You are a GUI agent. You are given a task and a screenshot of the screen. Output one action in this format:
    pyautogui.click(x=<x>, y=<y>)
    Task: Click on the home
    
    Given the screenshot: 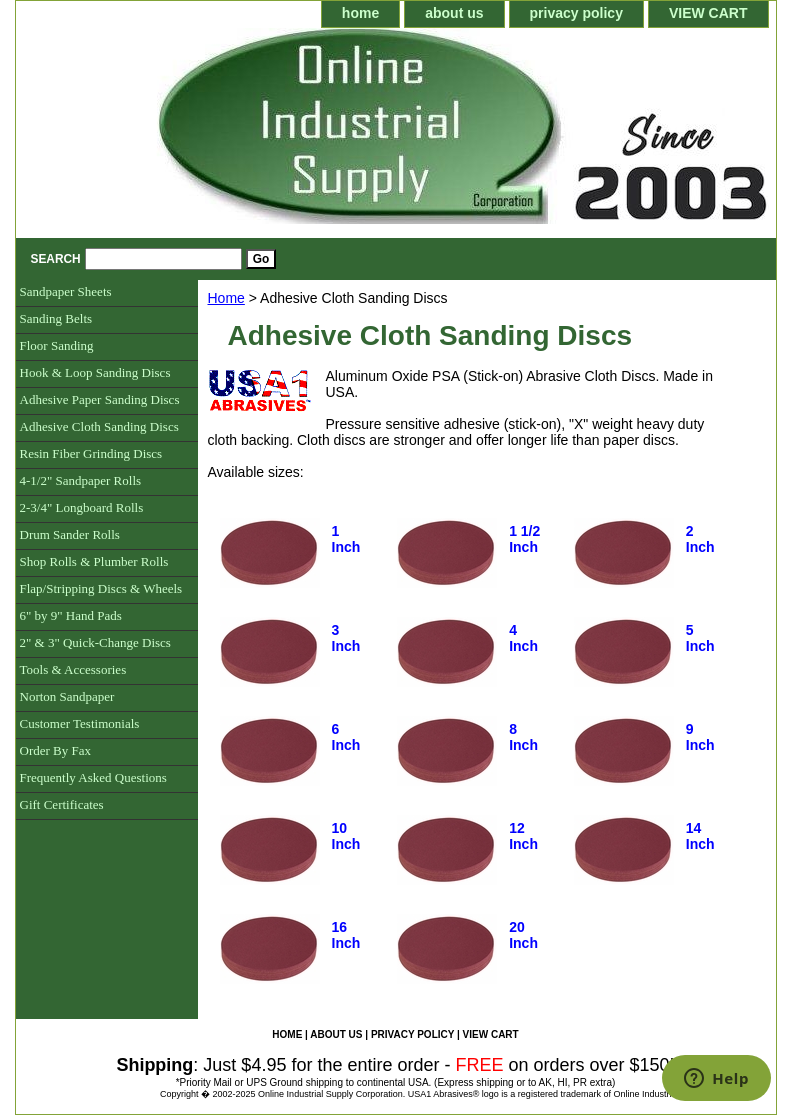 What is the action you would take?
    pyautogui.click(x=360, y=13)
    